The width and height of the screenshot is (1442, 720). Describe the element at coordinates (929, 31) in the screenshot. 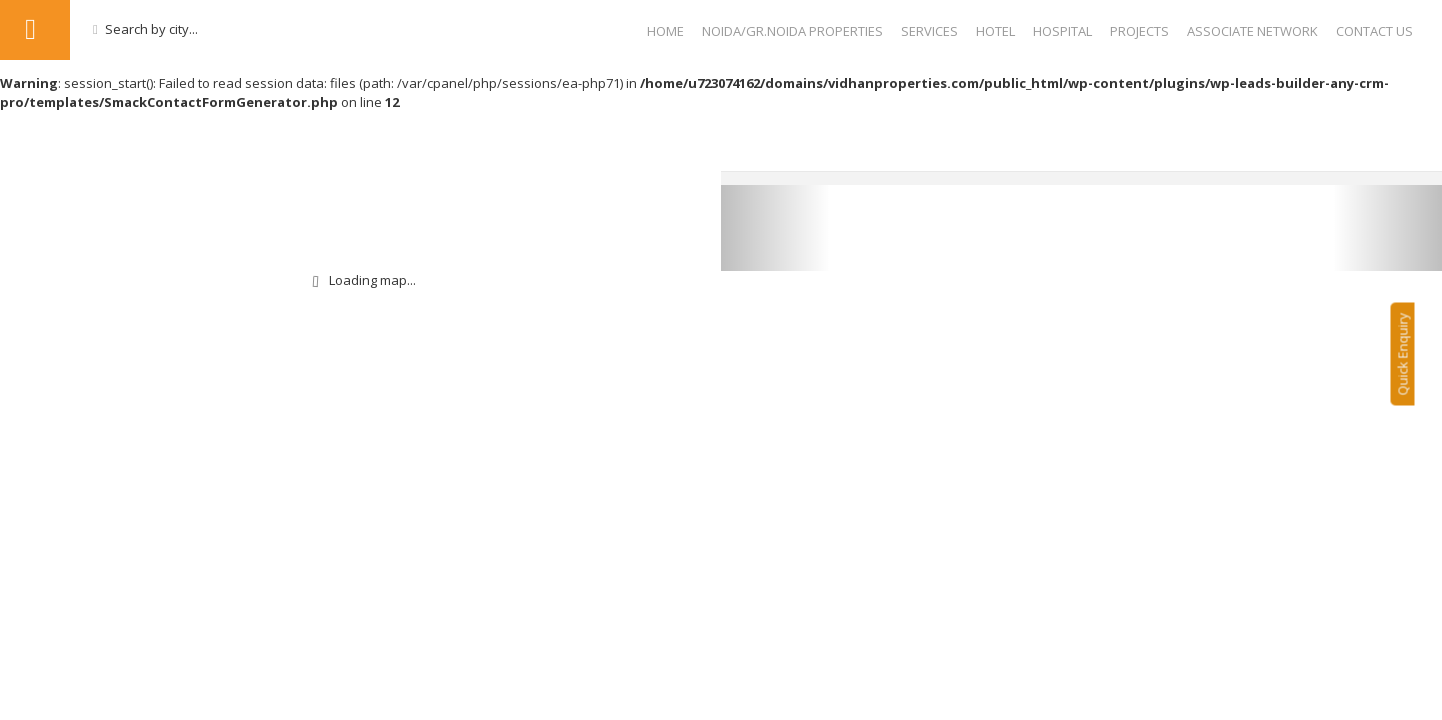

I see `Services` at that location.